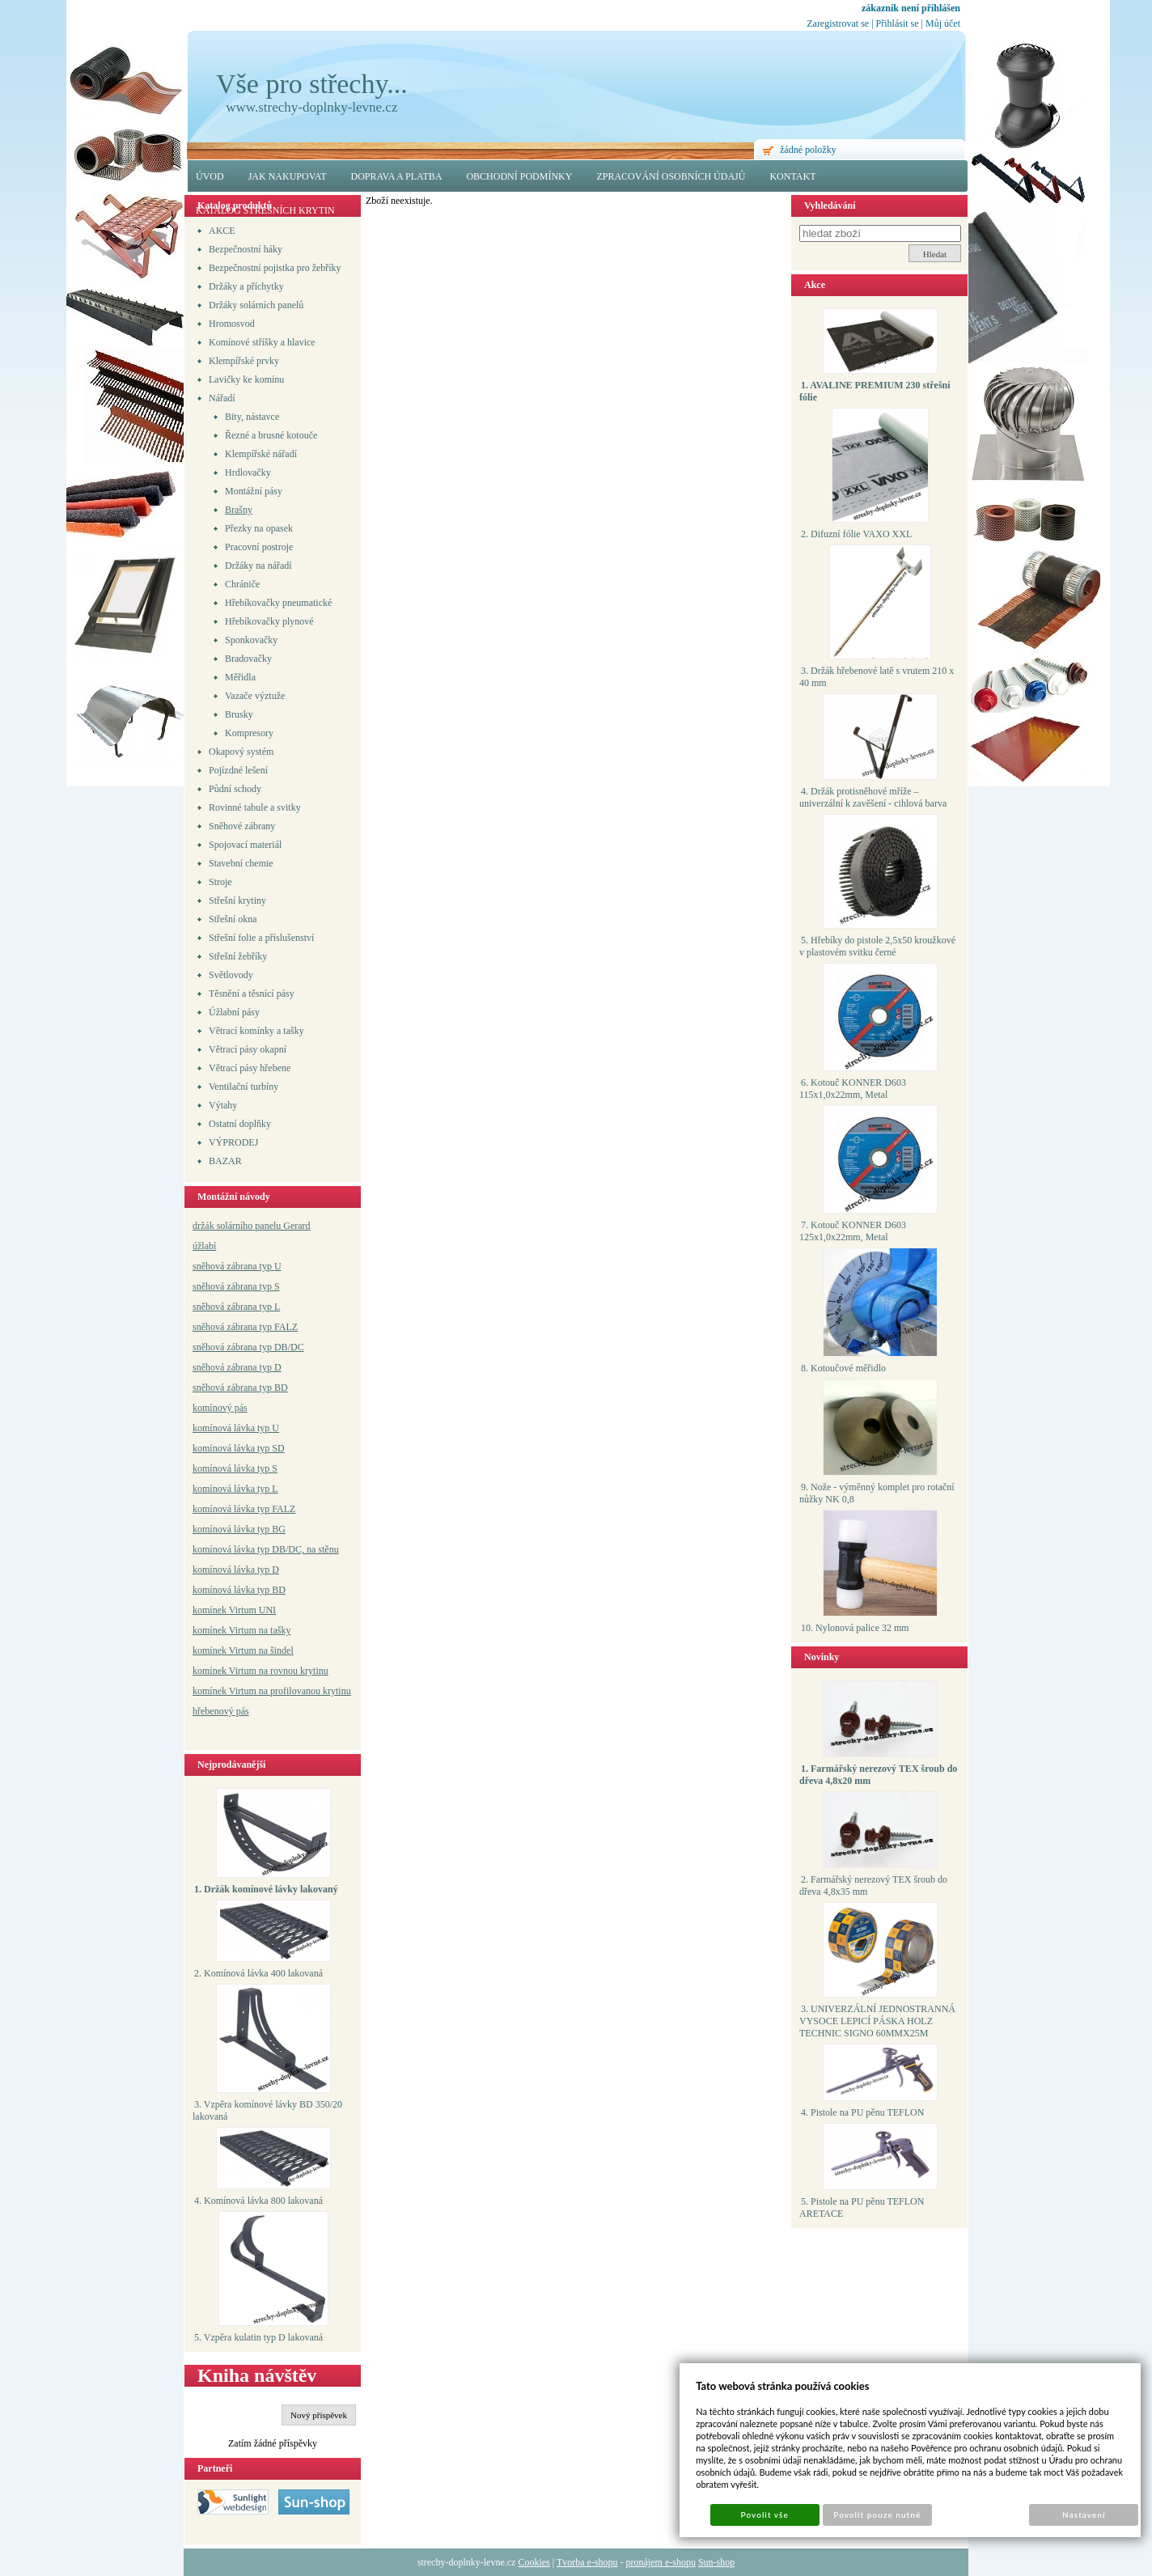  I want to click on a rovnou krytinu, so click(296, 1670).